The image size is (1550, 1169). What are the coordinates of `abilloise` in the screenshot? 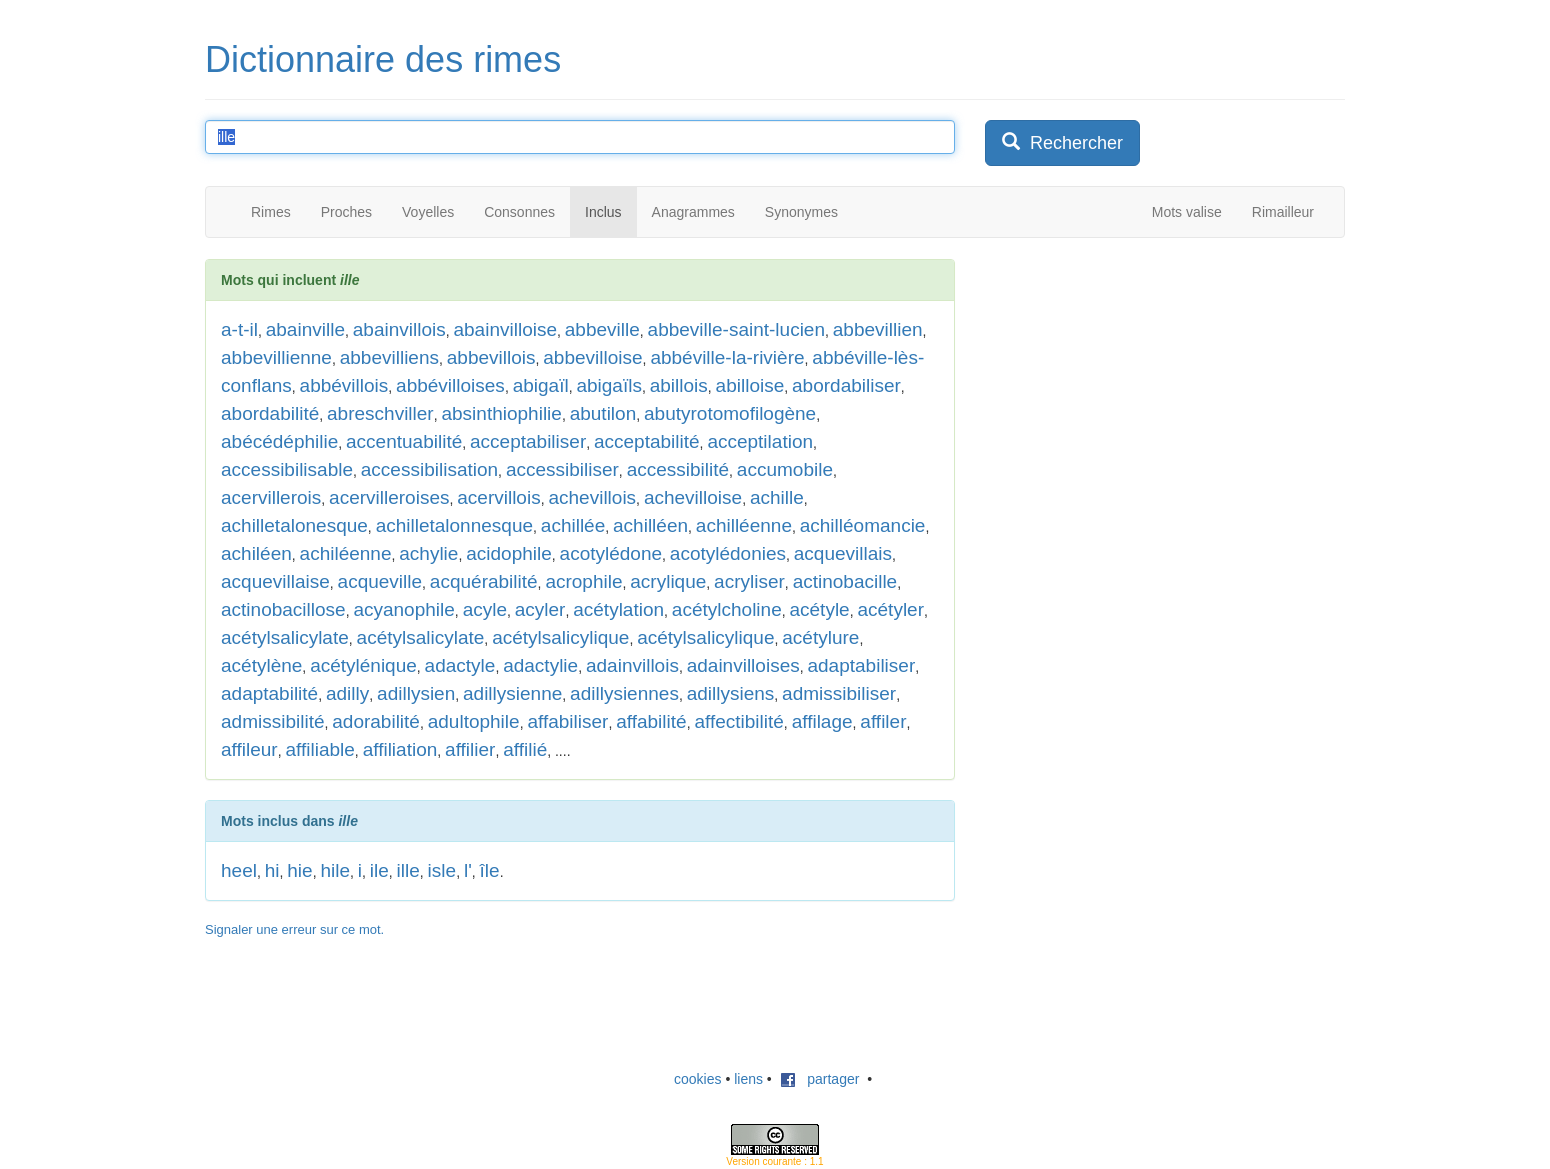 It's located at (750, 385).